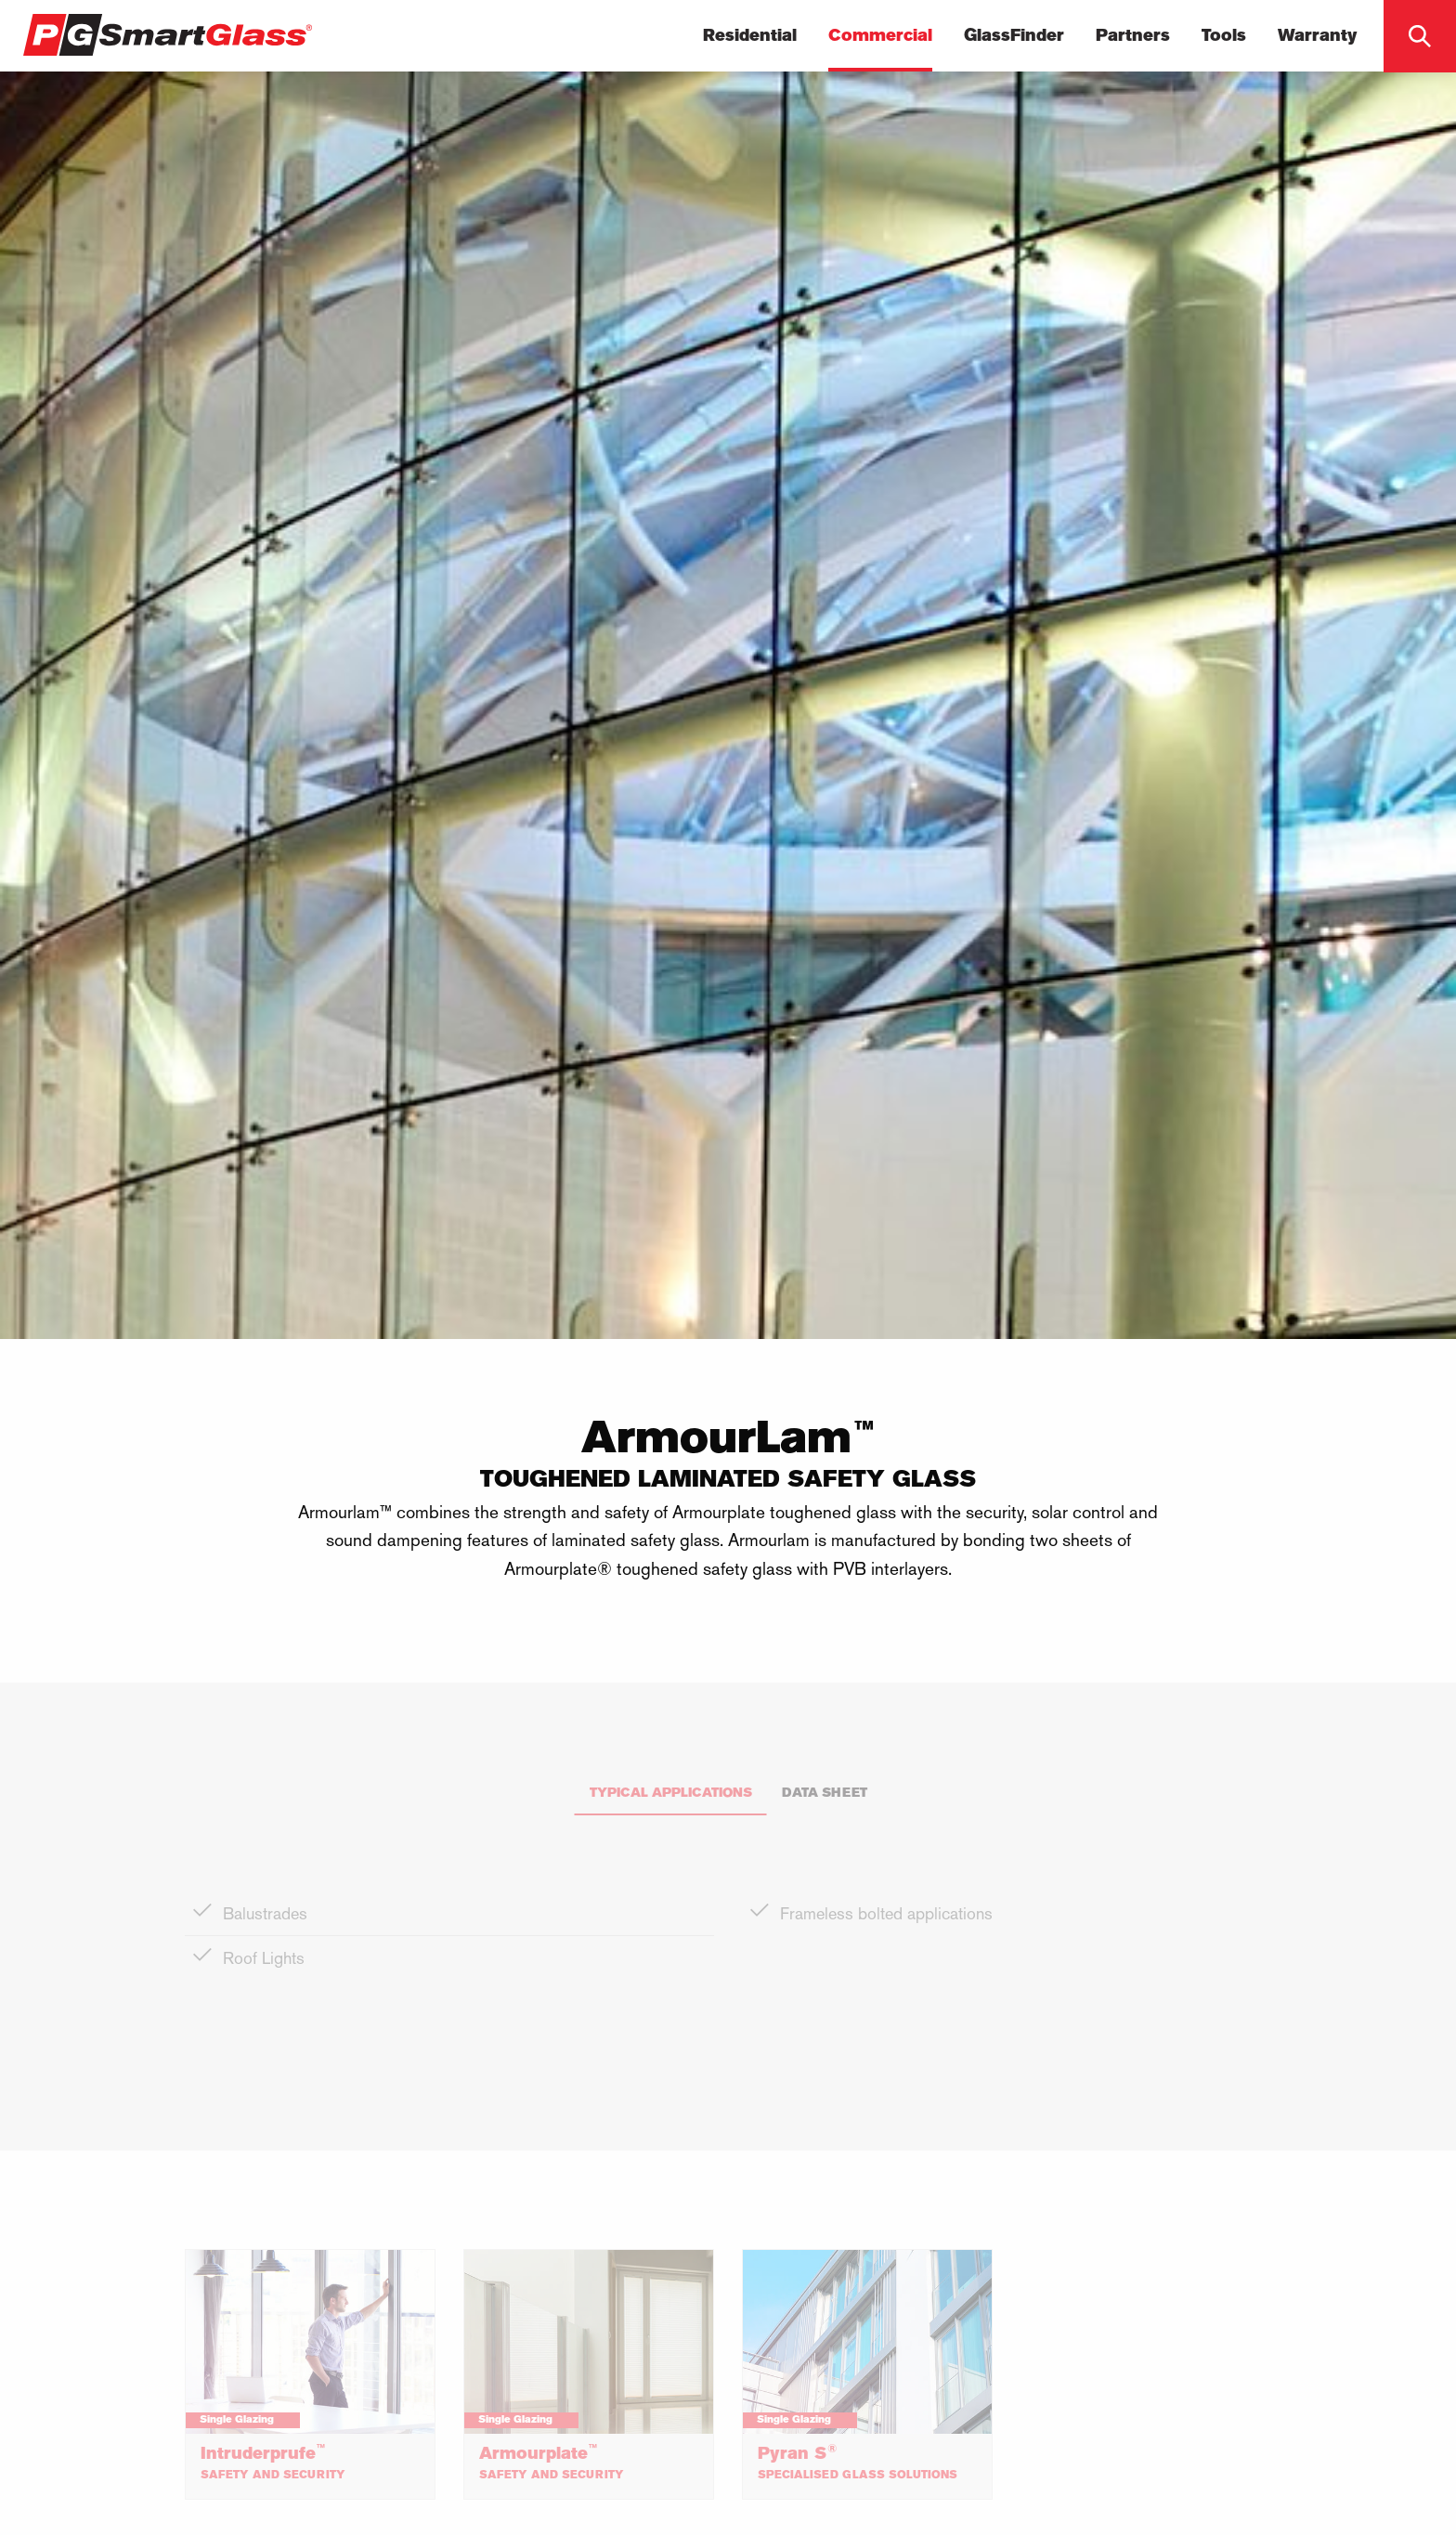 The height and width of the screenshot is (2535, 1456). What do you see at coordinates (824, 1794) in the screenshot?
I see `Data Sheet` at bounding box center [824, 1794].